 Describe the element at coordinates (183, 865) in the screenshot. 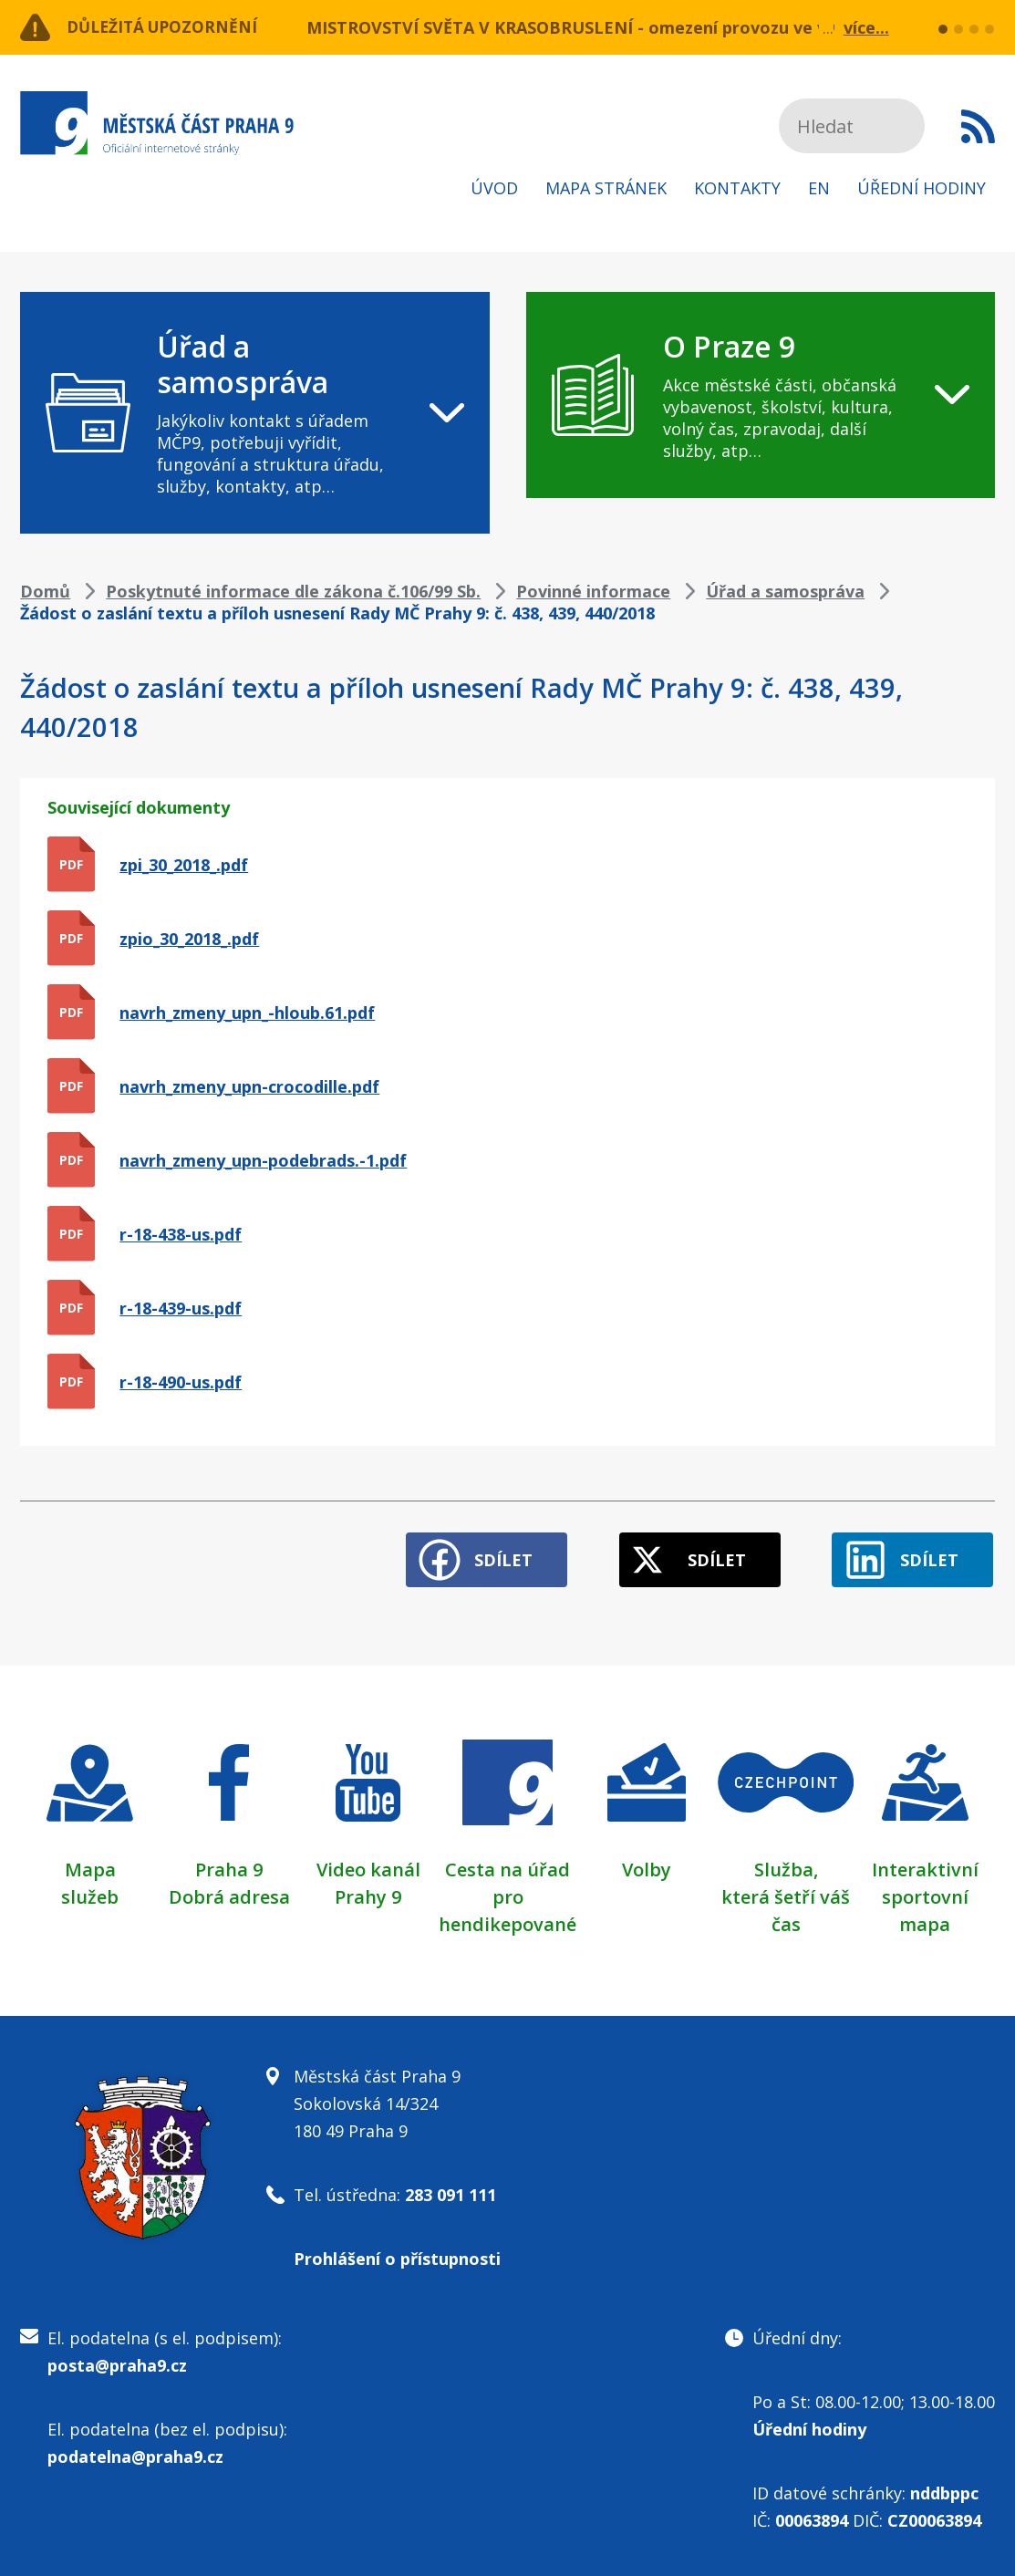

I see `zpi_30_2018_.pdf` at that location.